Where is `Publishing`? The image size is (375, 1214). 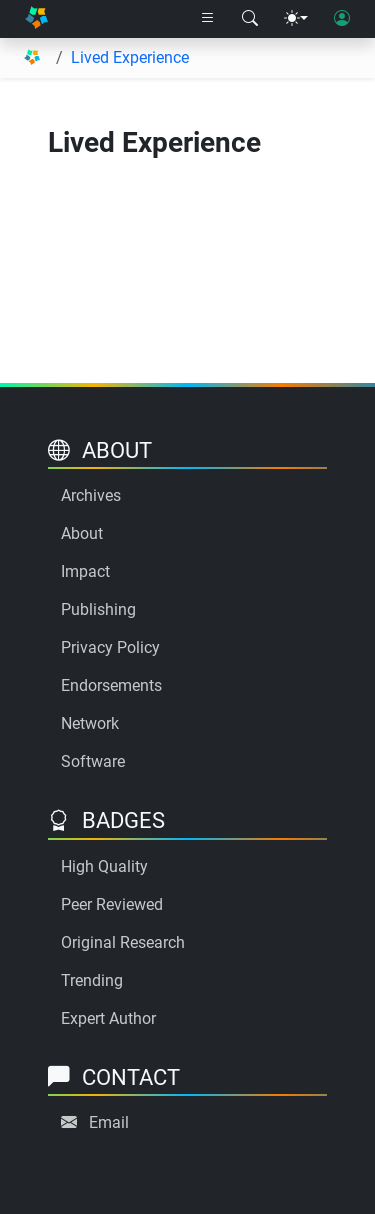 Publishing is located at coordinates (98, 609).